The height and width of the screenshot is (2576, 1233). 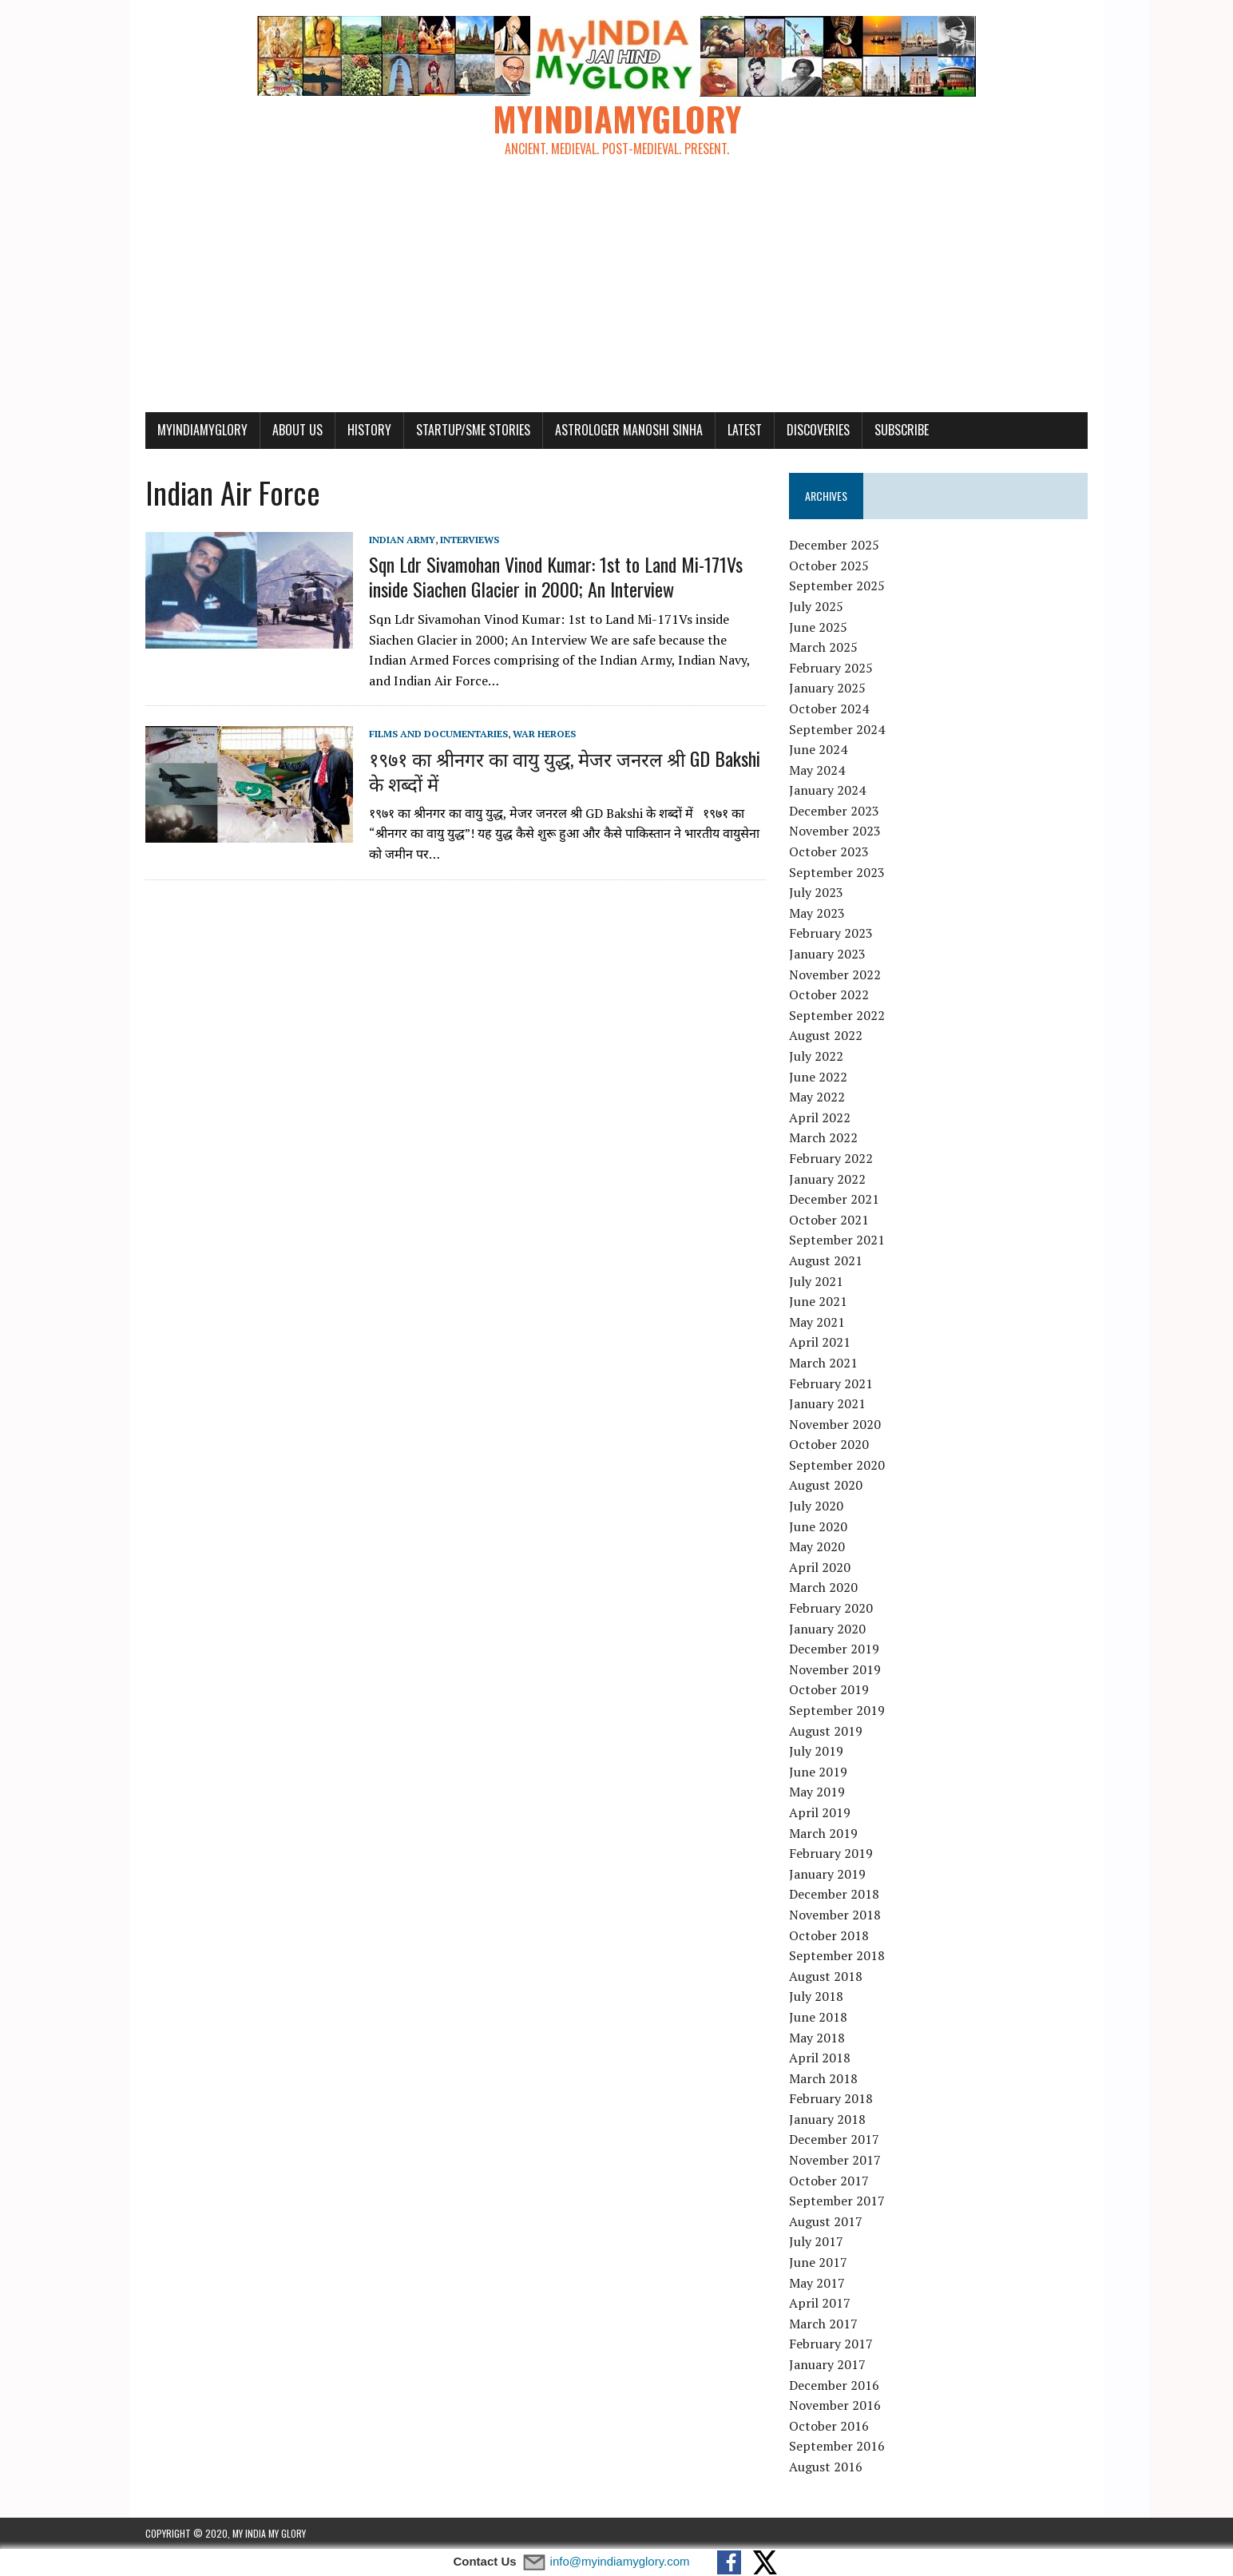 What do you see at coordinates (829, 2180) in the screenshot?
I see `October 2017` at bounding box center [829, 2180].